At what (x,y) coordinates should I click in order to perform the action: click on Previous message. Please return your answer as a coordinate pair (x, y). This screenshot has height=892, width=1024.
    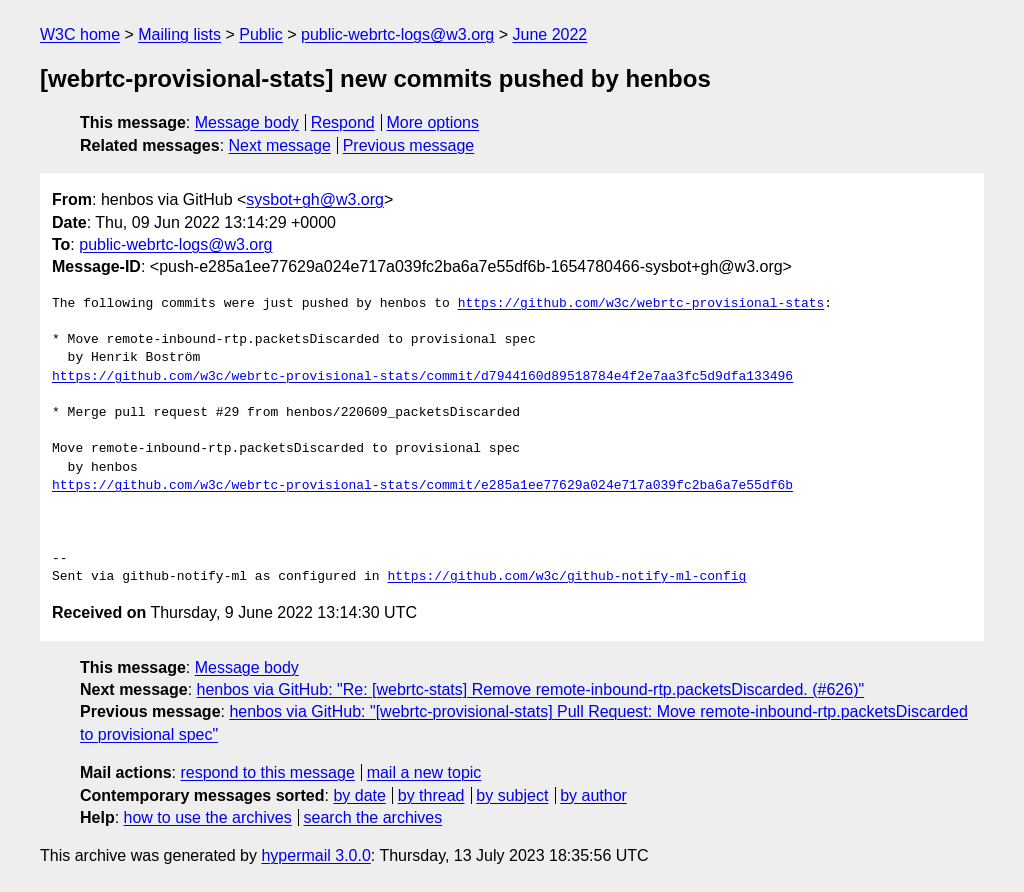
    Looking at the image, I should click on (409, 145).